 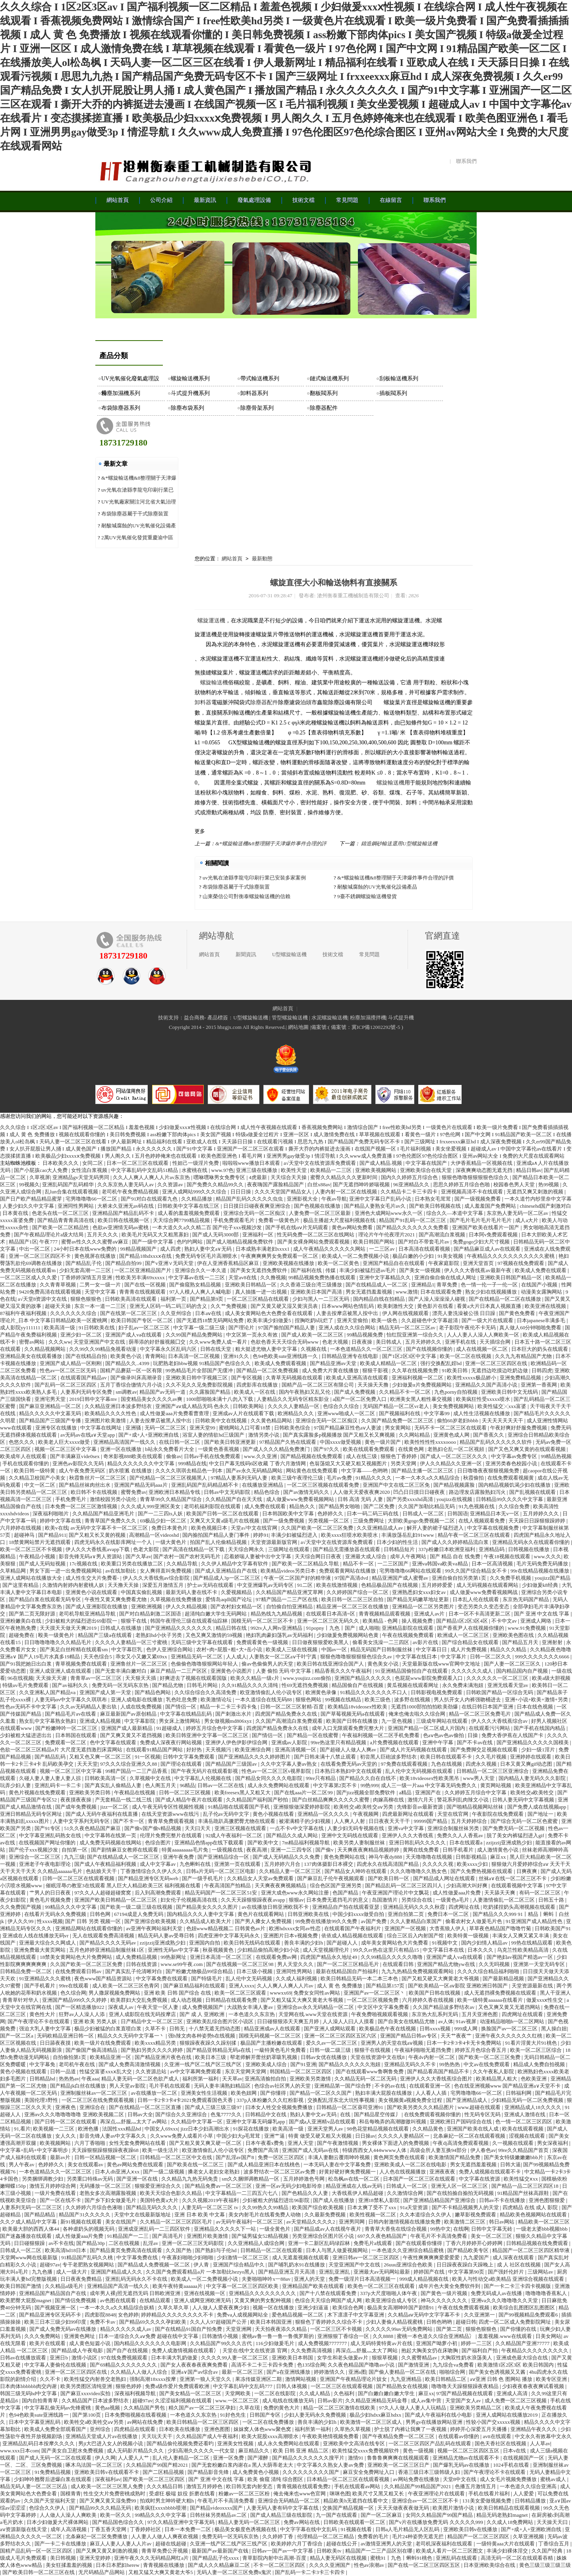 I want to click on www.激情, so click(x=407, y=1292).